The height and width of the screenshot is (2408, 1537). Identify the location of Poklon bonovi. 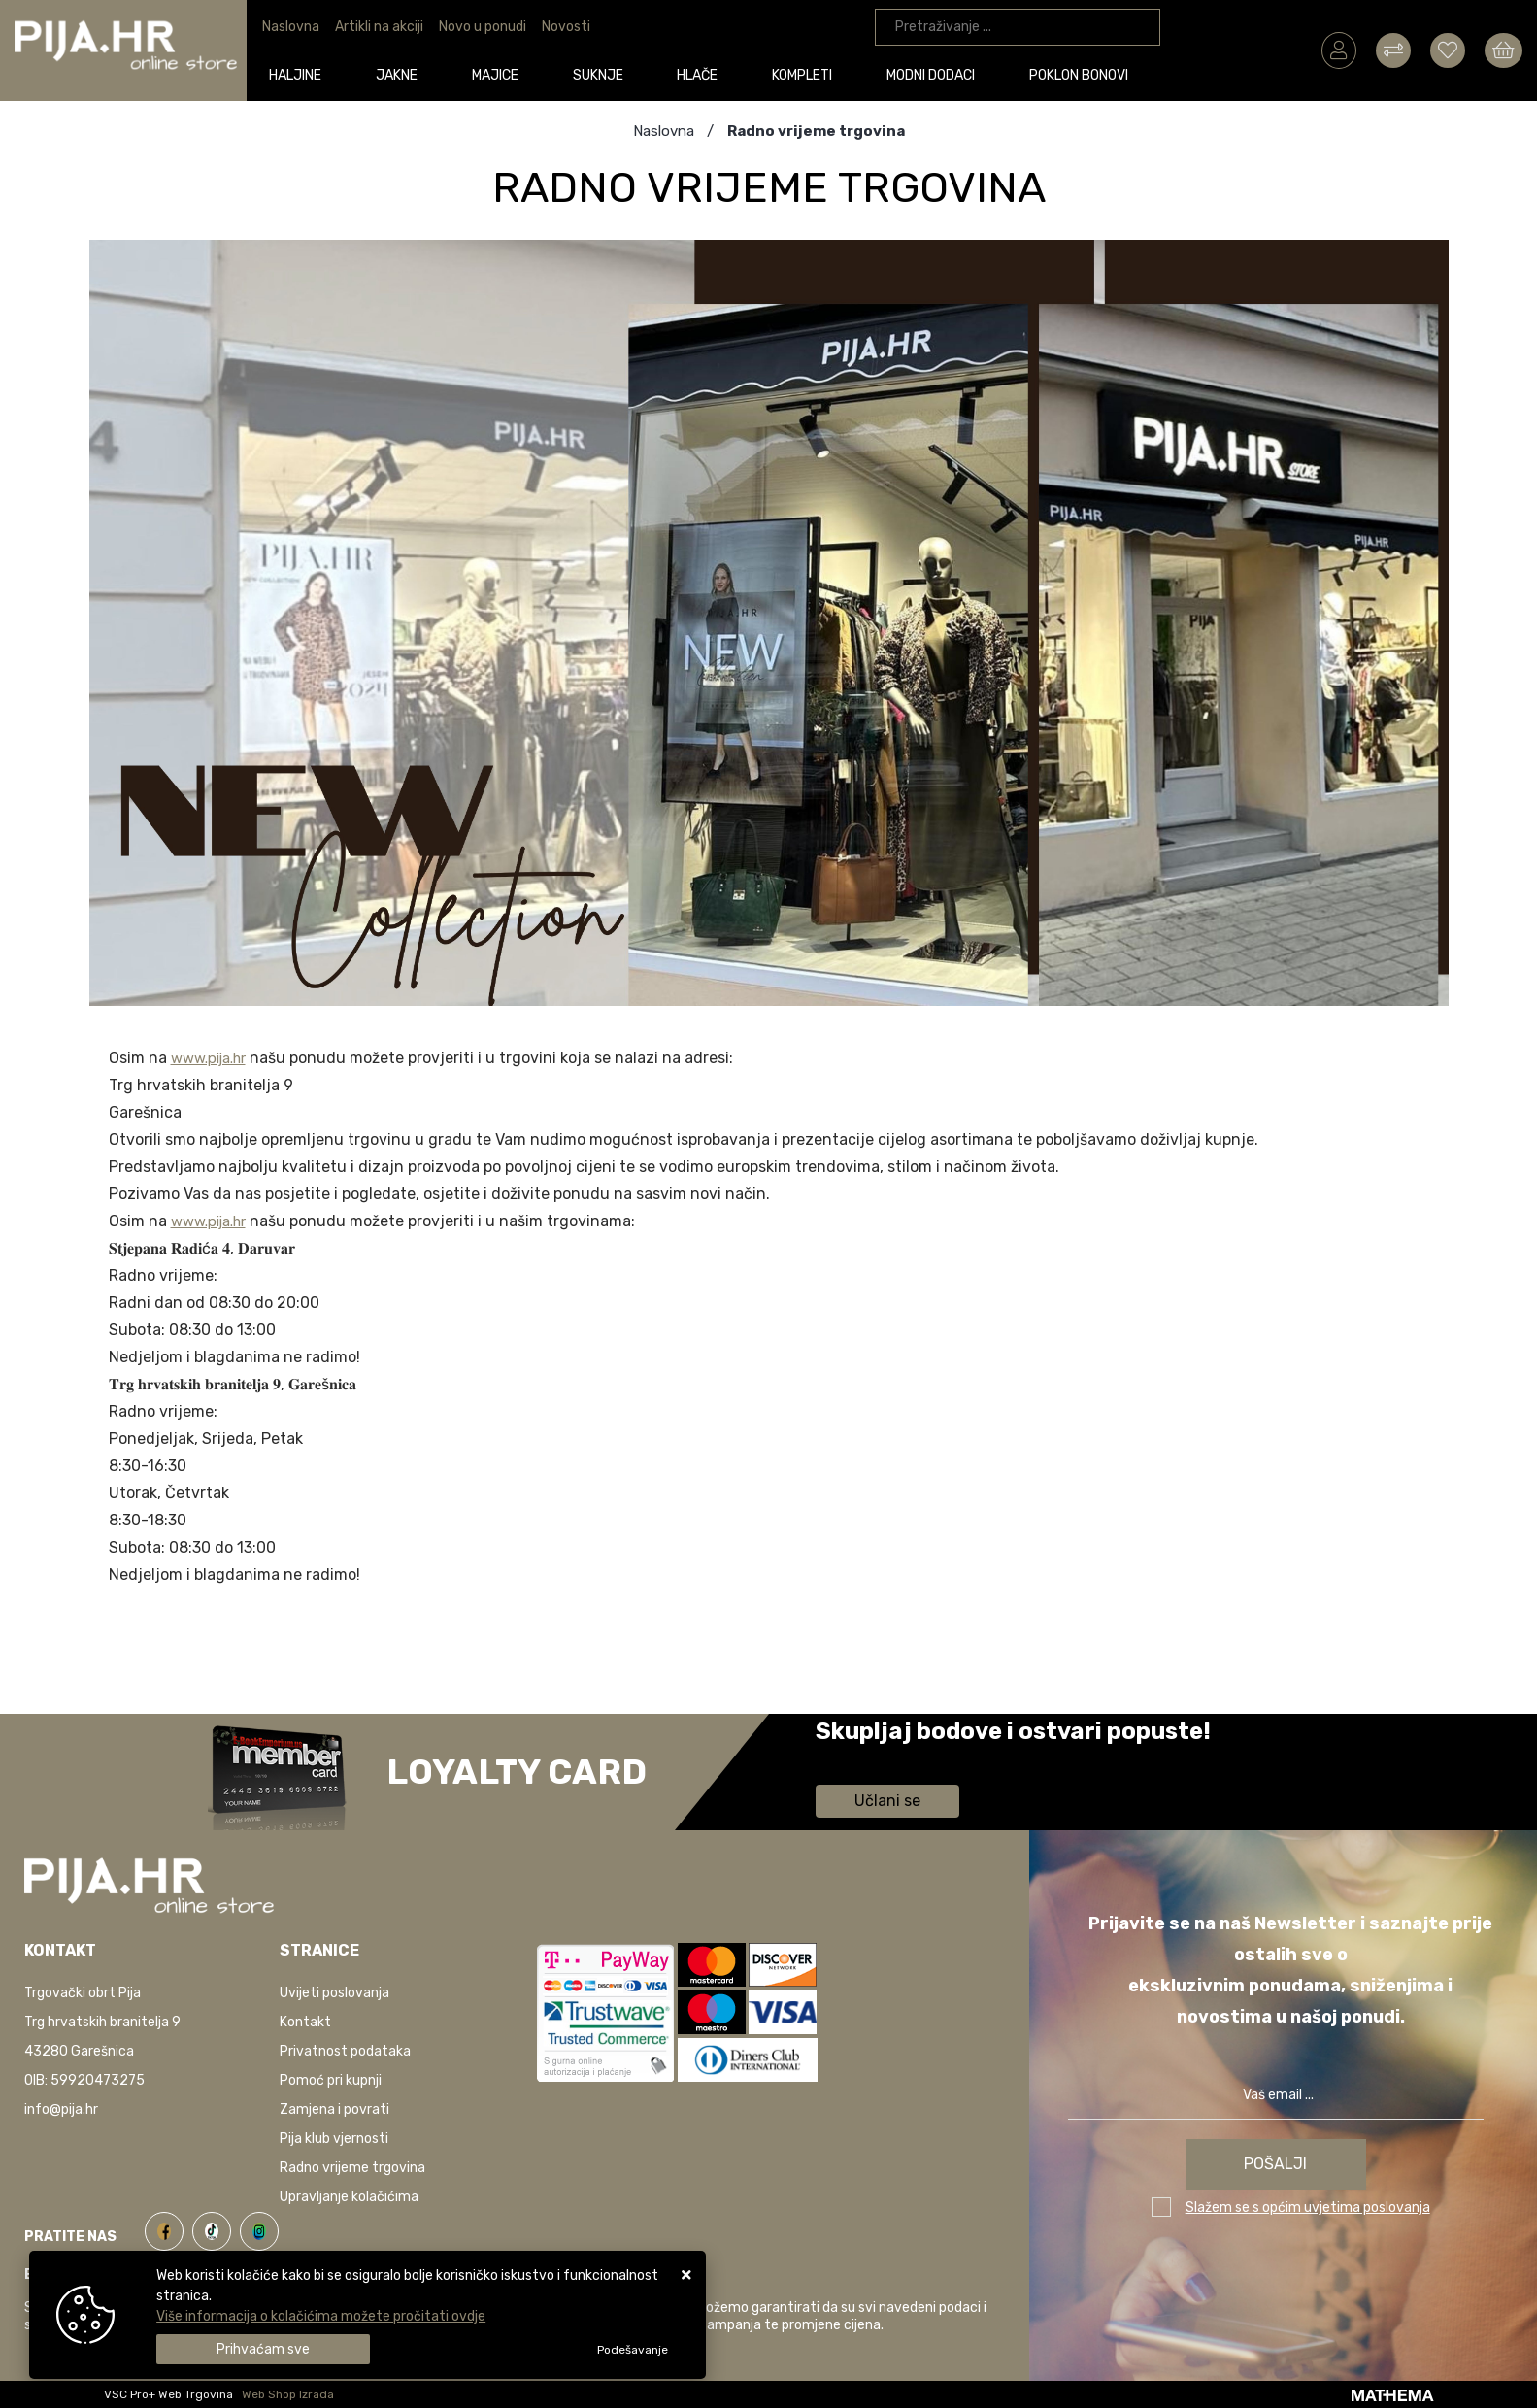
(1083, 74).